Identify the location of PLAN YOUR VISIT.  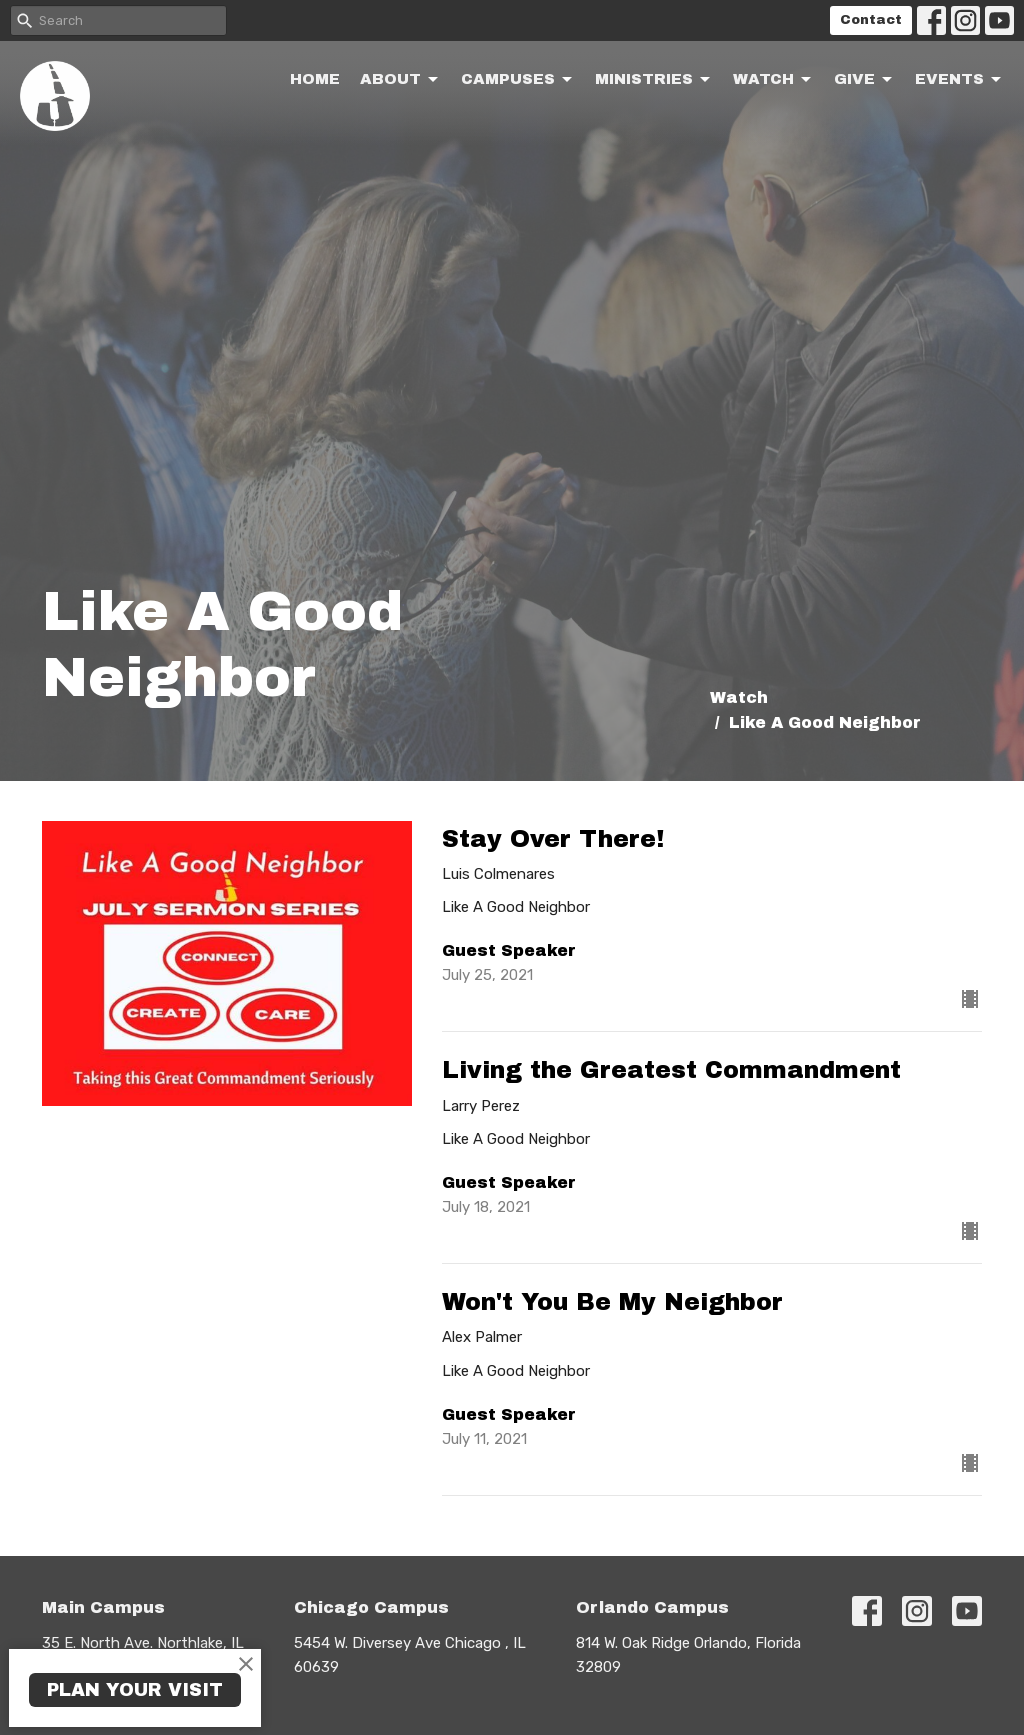
(135, 1690).